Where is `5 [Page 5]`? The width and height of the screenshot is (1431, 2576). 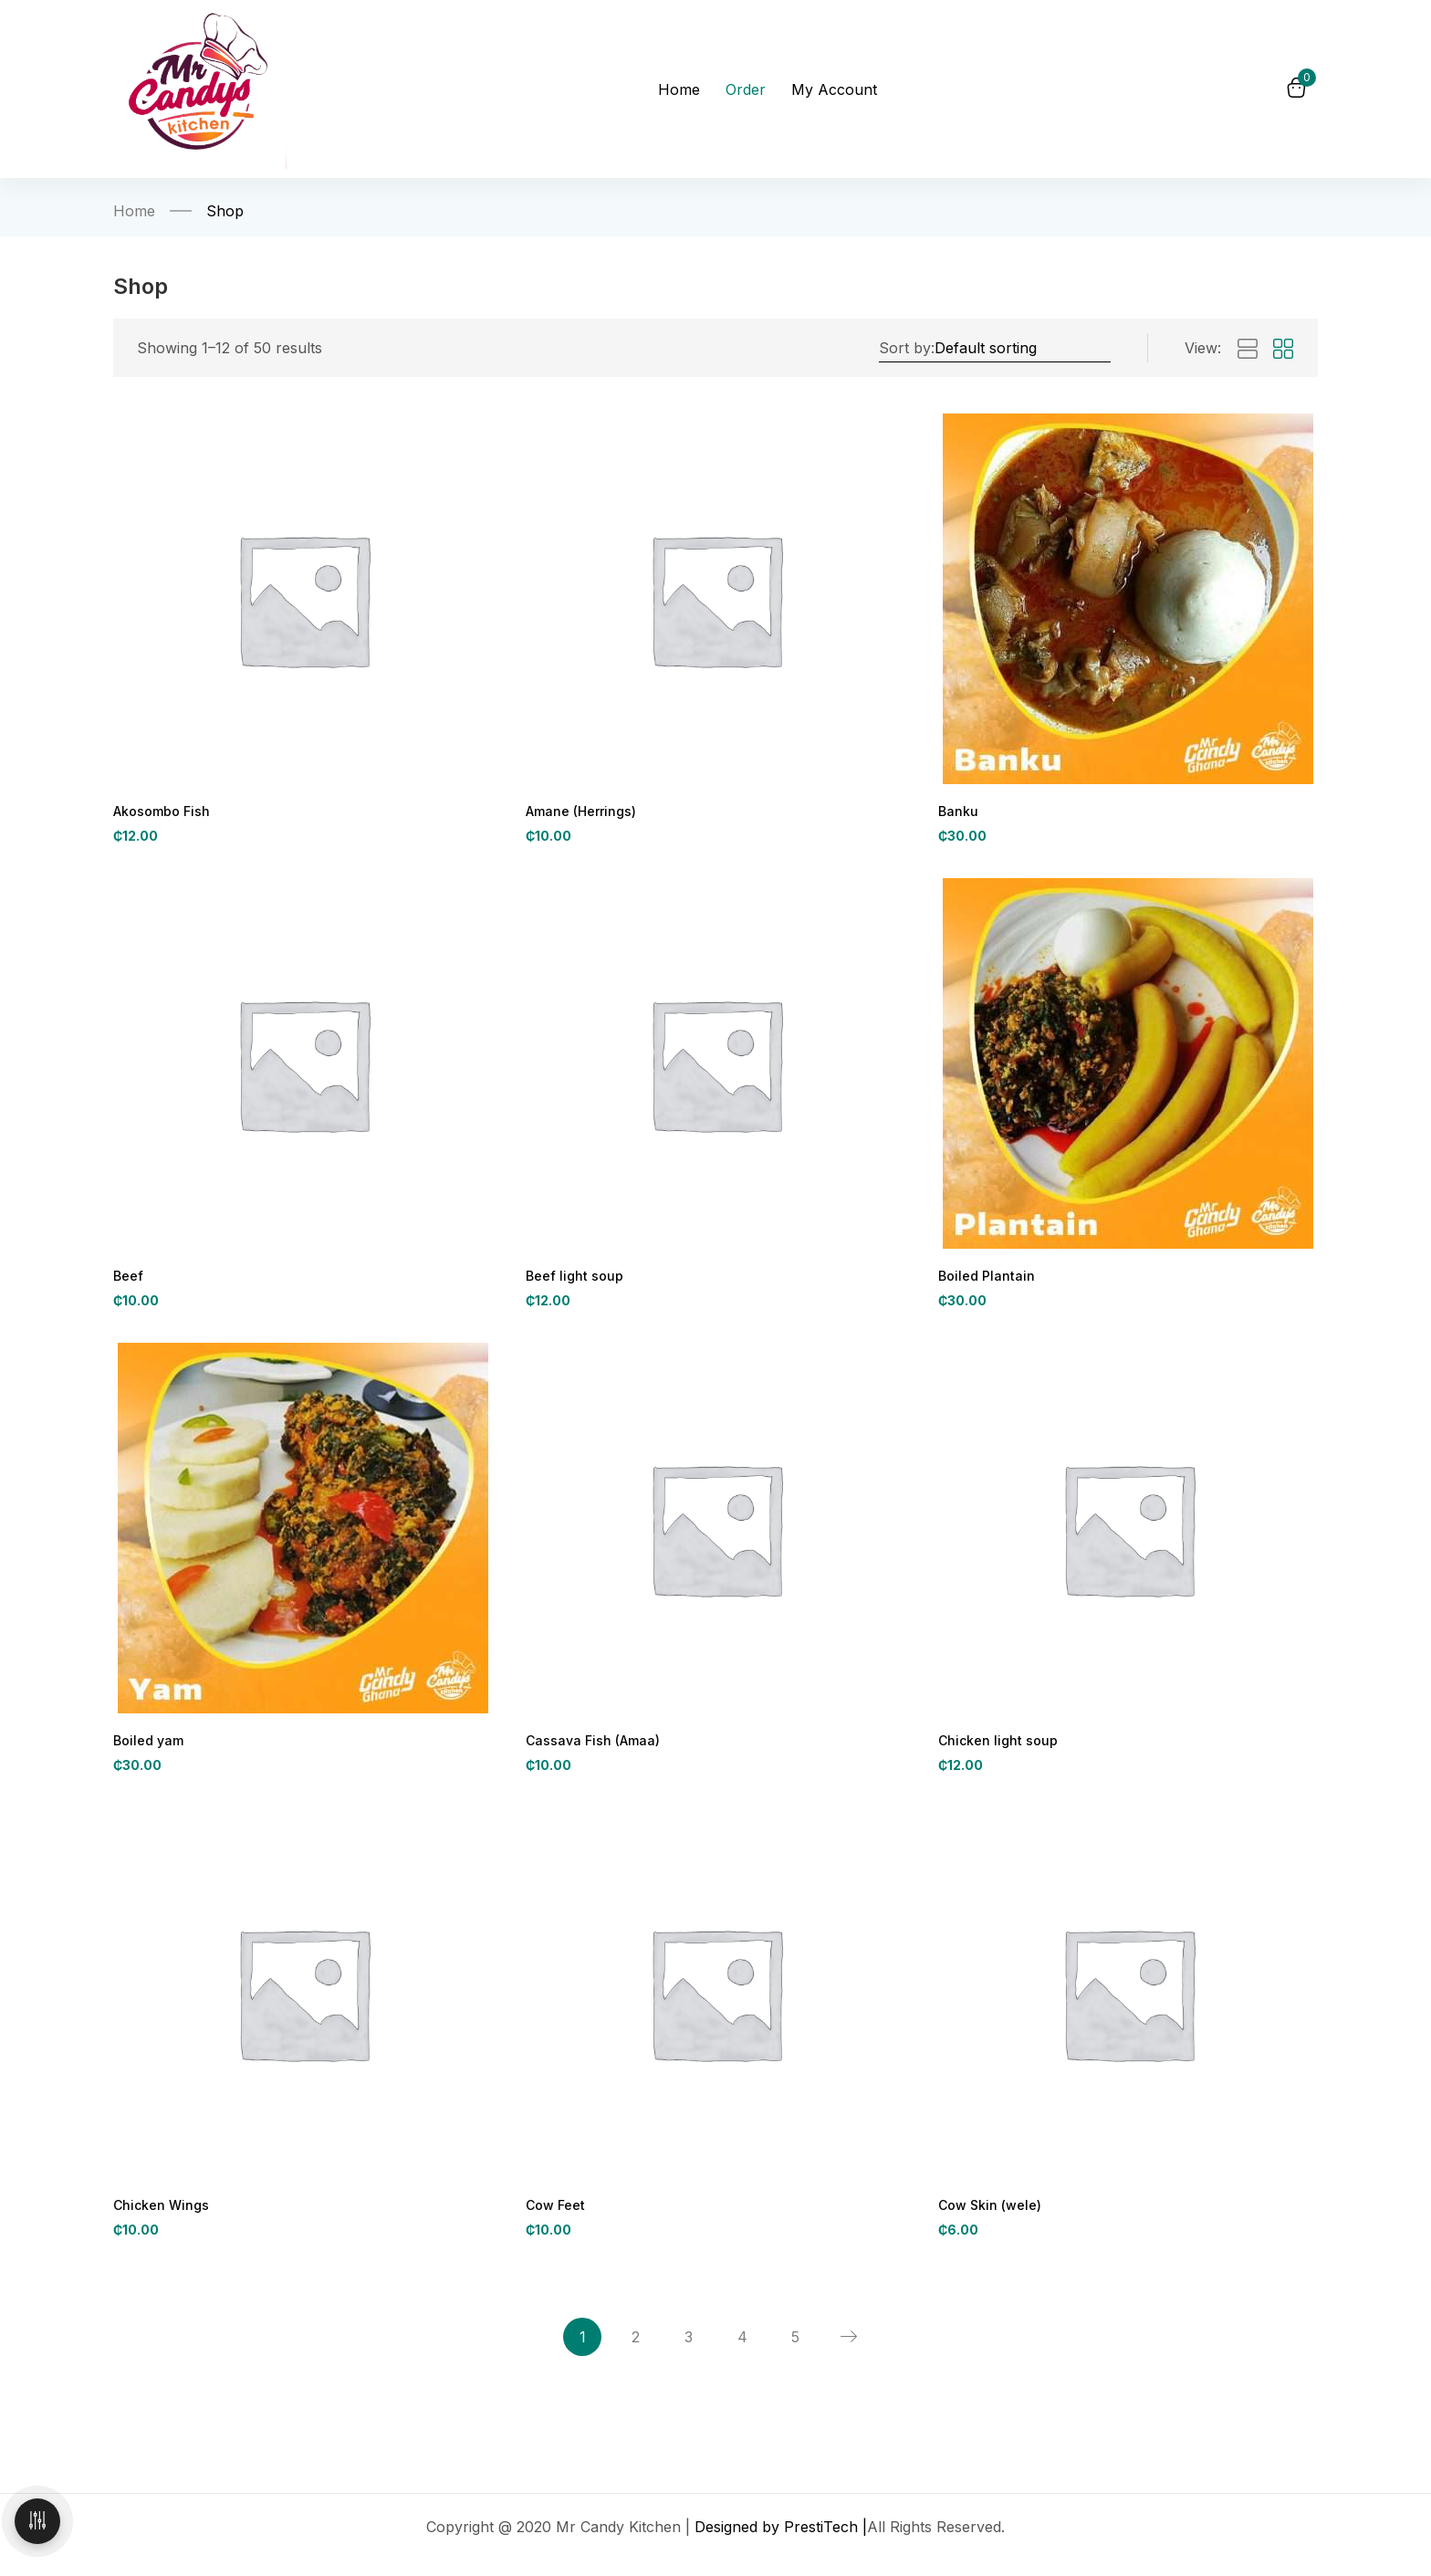 5 [Page 5] is located at coordinates (803, 2350).